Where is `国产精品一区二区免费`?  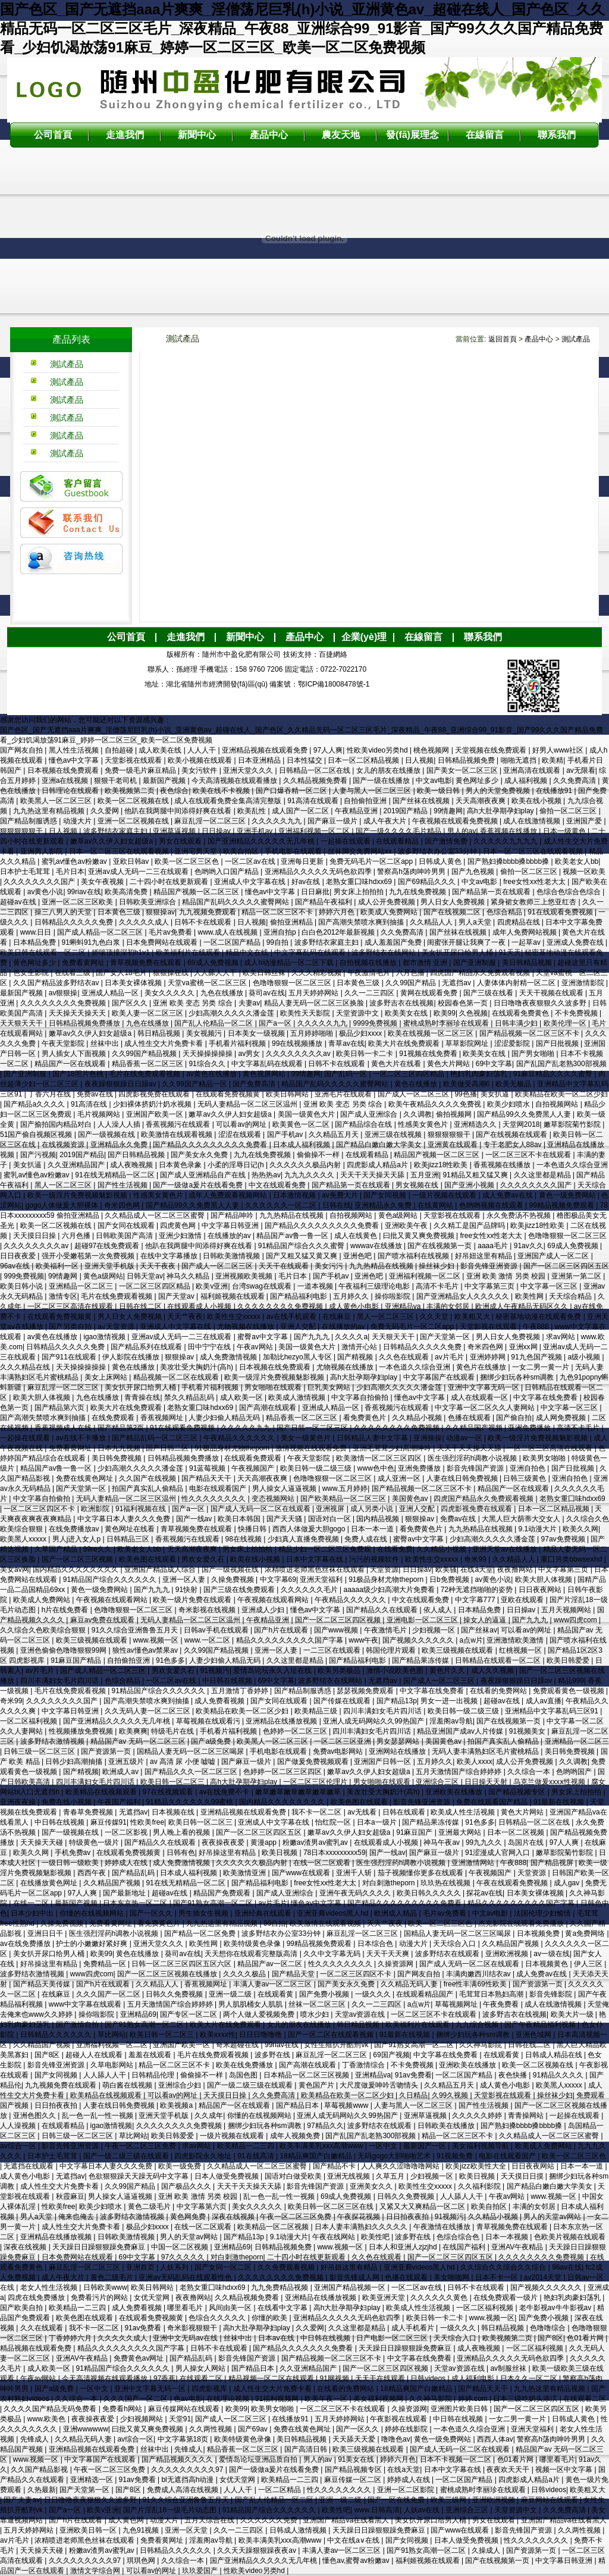 国产精品一区二区免费 is located at coordinates (200, 1933).